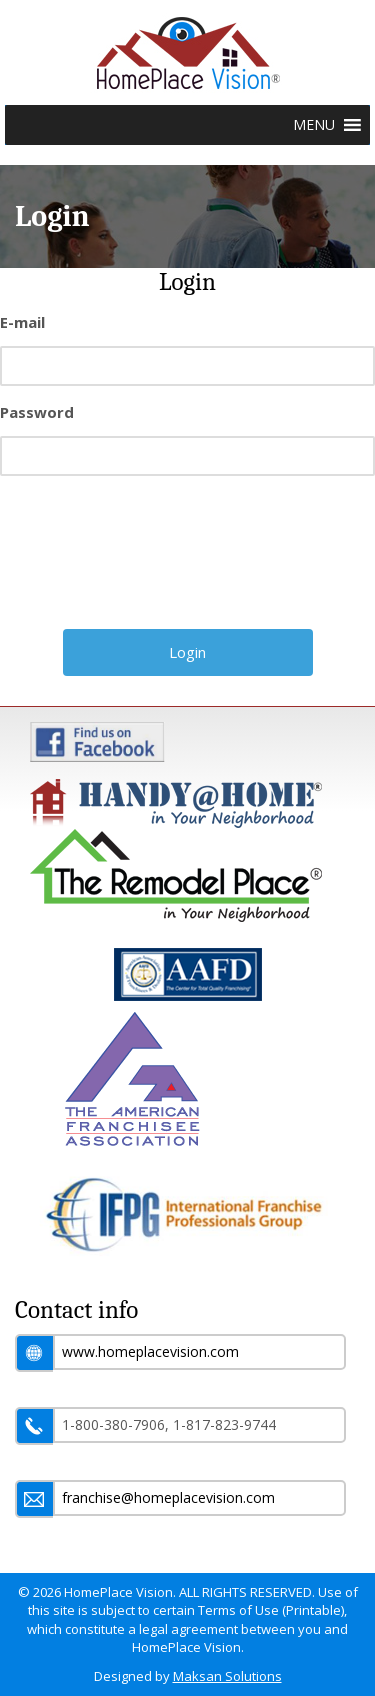  What do you see at coordinates (37, 412) in the screenshot?
I see `Password` at bounding box center [37, 412].